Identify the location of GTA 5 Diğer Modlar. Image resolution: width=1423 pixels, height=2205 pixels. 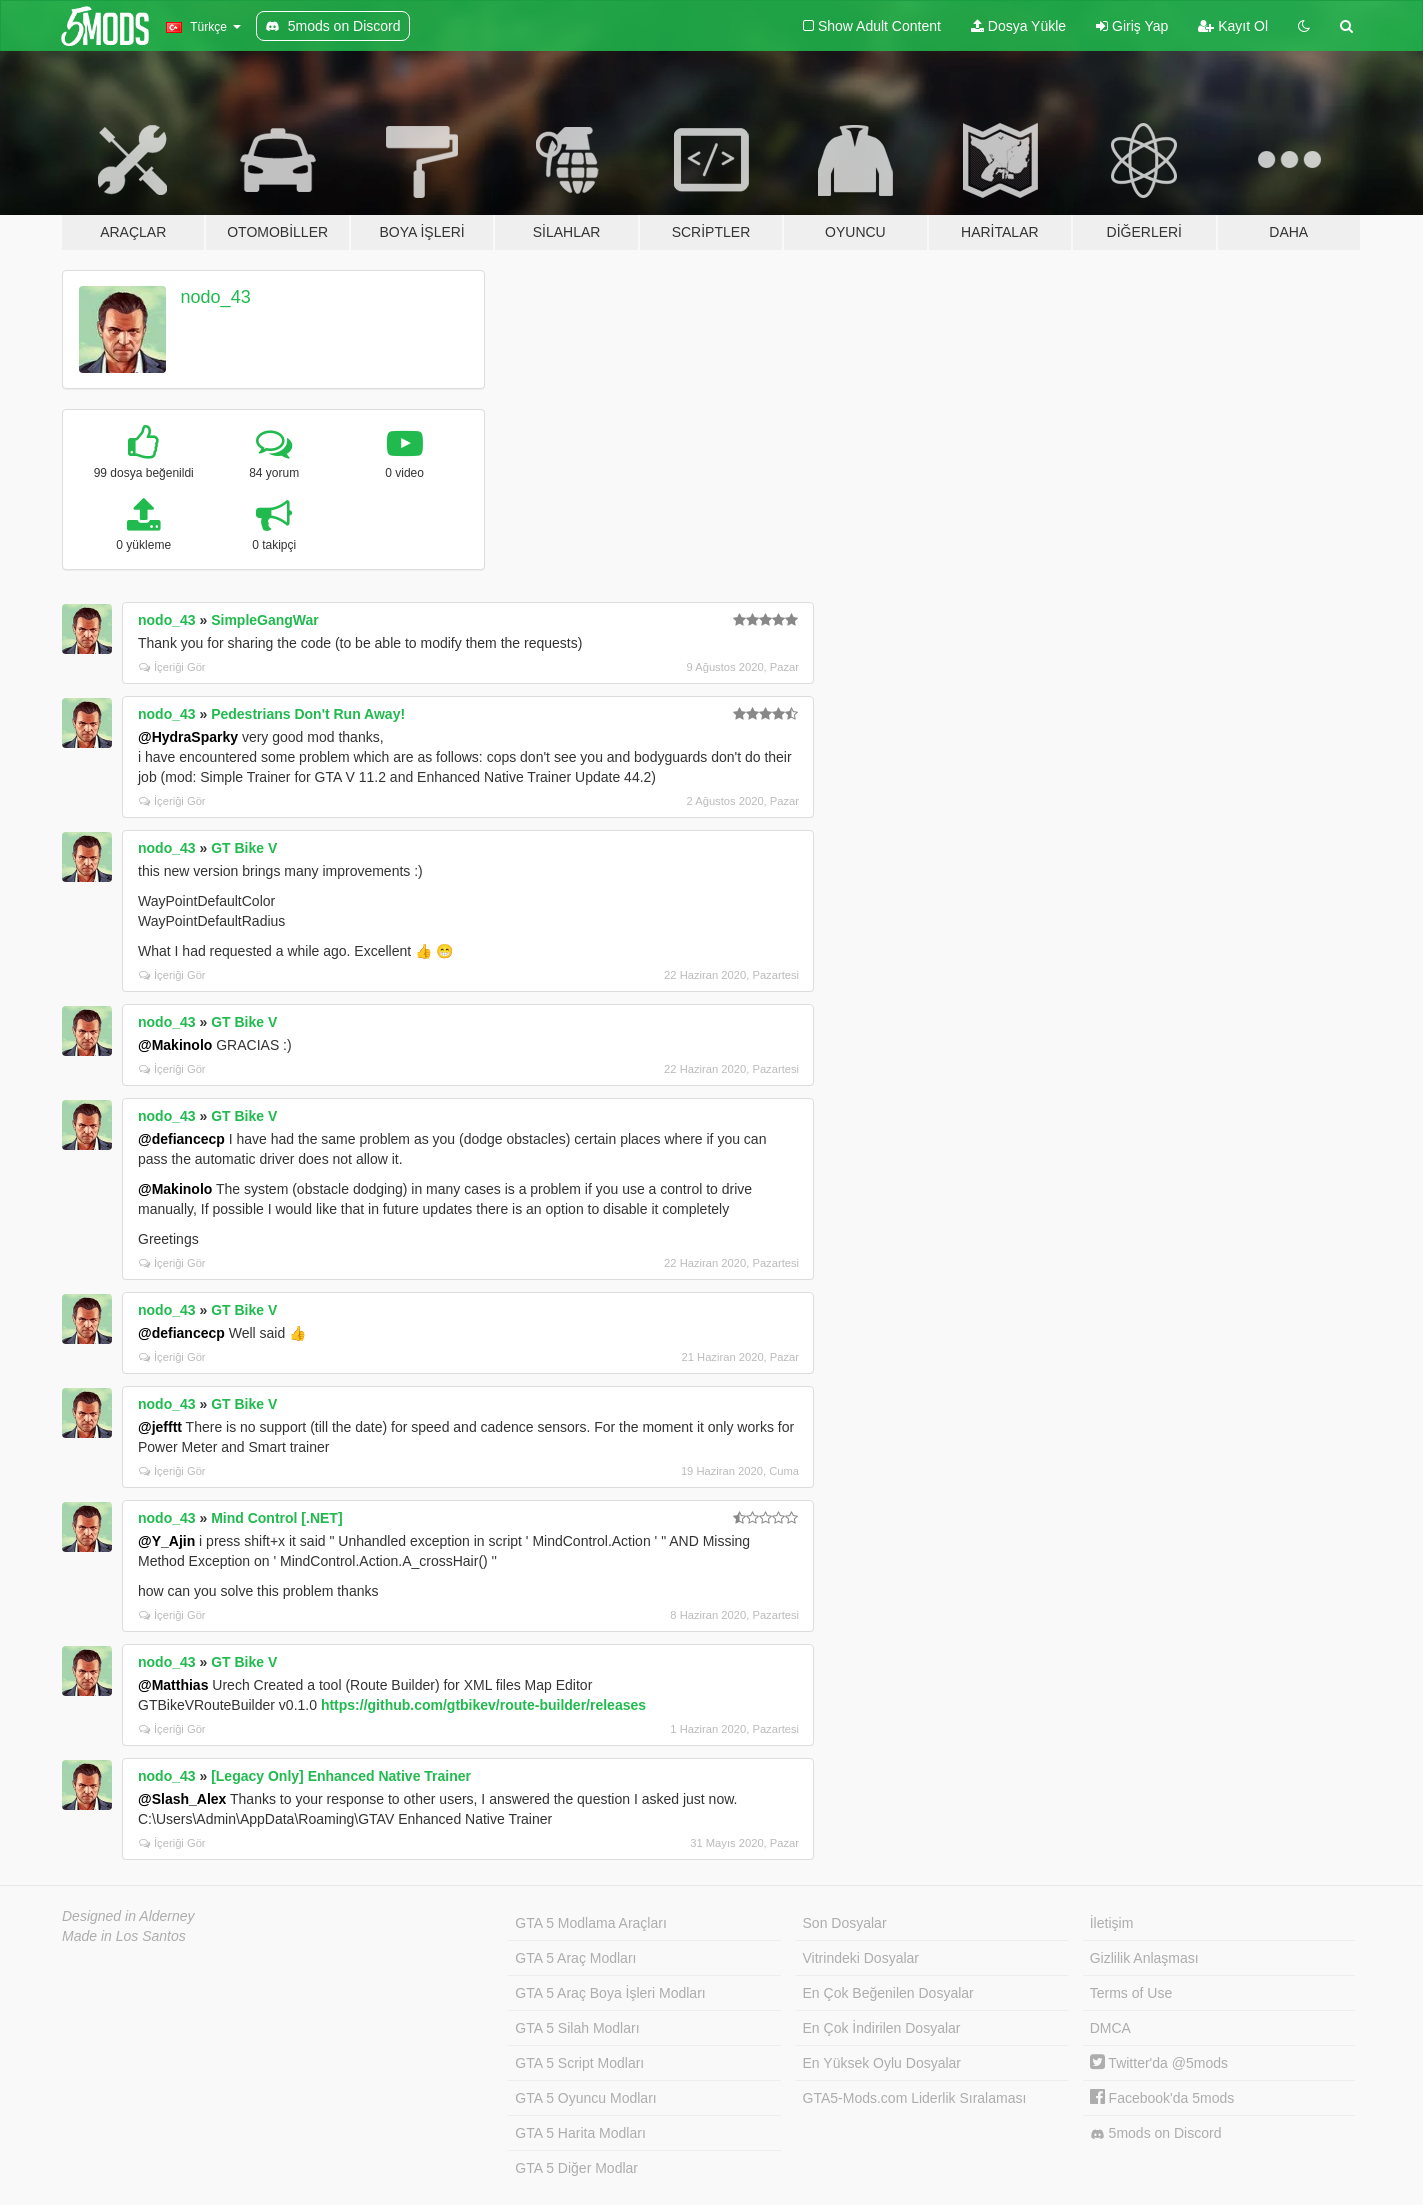
(576, 2168).